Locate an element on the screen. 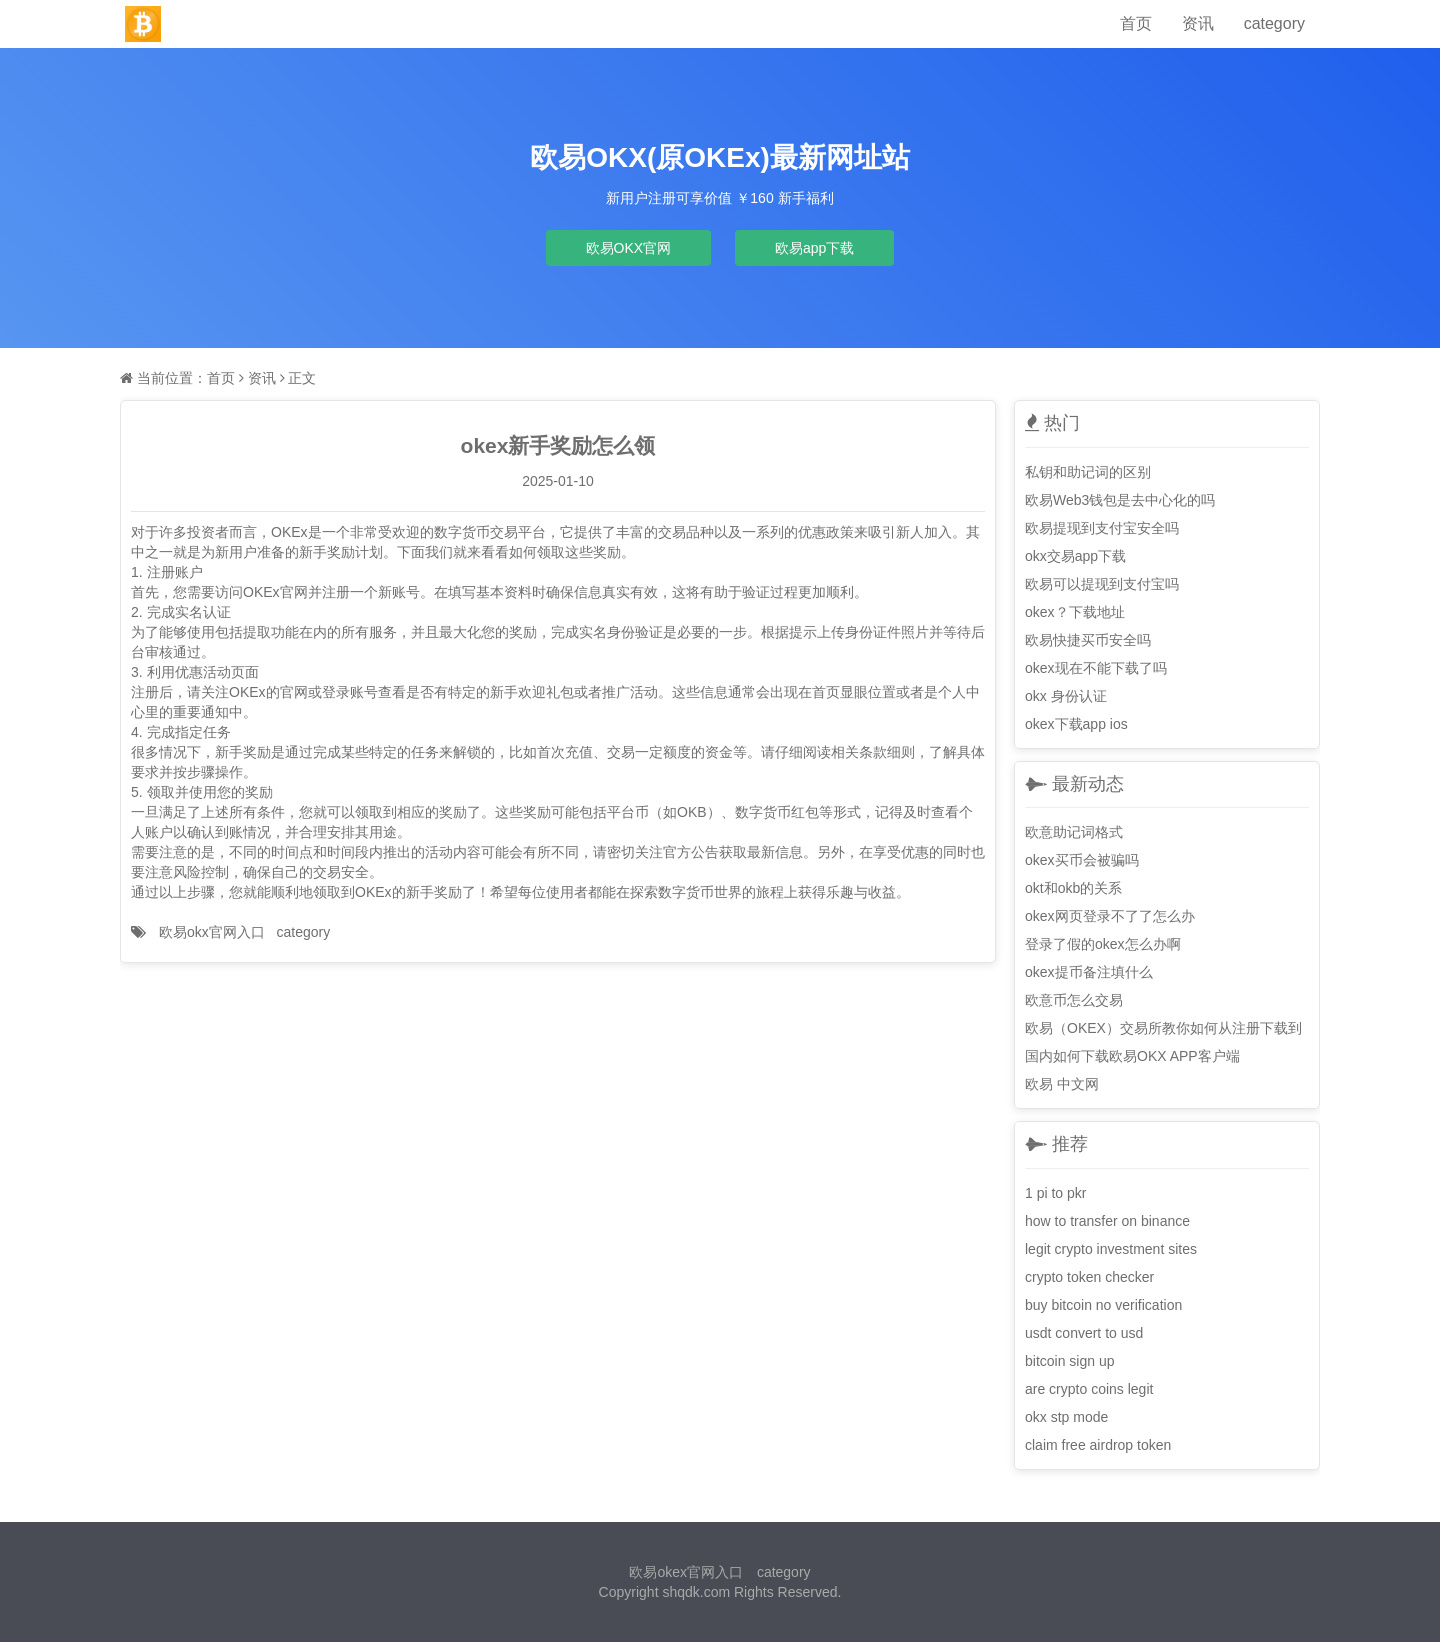 The image size is (1440, 1642). 欧易（OKEX）交易所教你如何从注册下载到 is located at coordinates (1163, 1028).